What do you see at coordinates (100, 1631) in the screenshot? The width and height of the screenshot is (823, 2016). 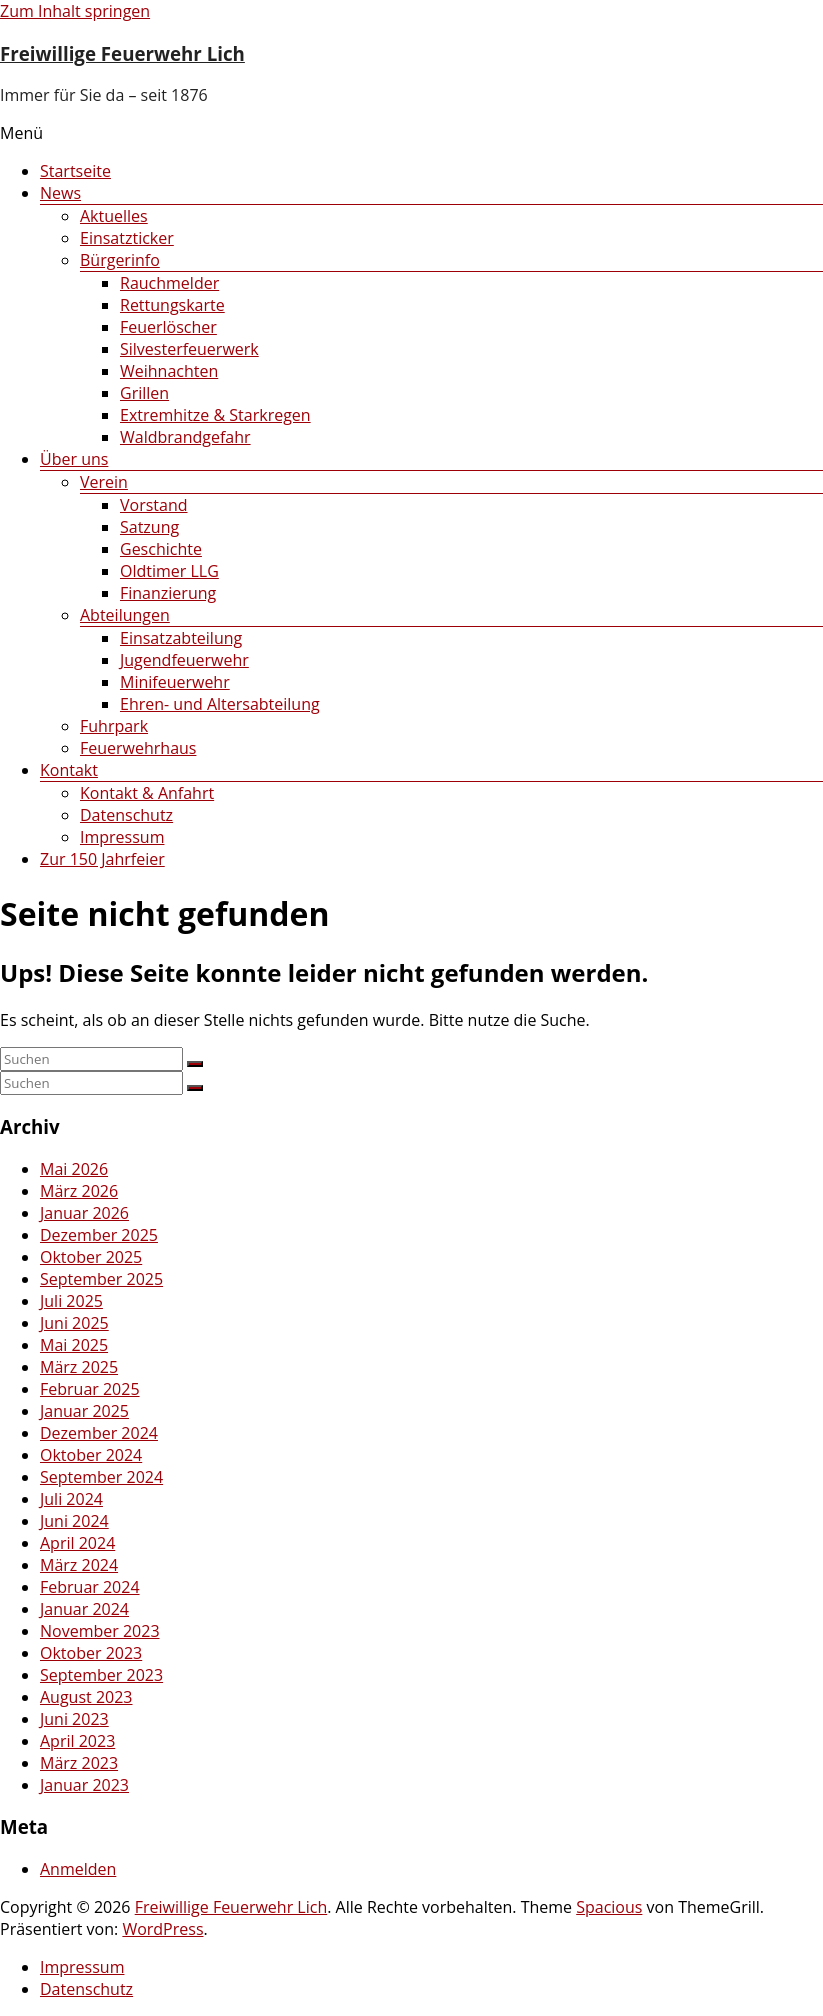 I see `November 2023` at bounding box center [100, 1631].